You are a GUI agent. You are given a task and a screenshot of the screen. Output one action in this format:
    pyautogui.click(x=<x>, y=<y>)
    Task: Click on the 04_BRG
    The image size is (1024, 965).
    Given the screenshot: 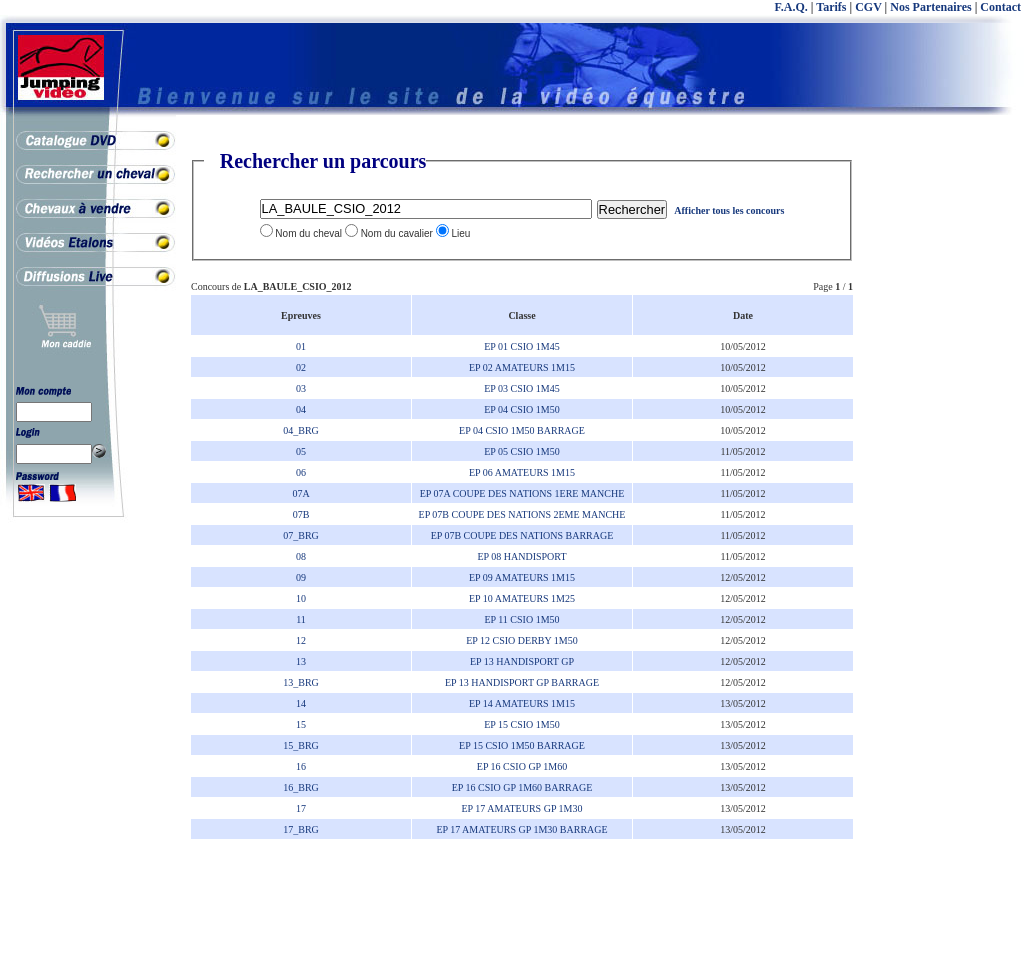 What is the action you would take?
    pyautogui.click(x=301, y=430)
    